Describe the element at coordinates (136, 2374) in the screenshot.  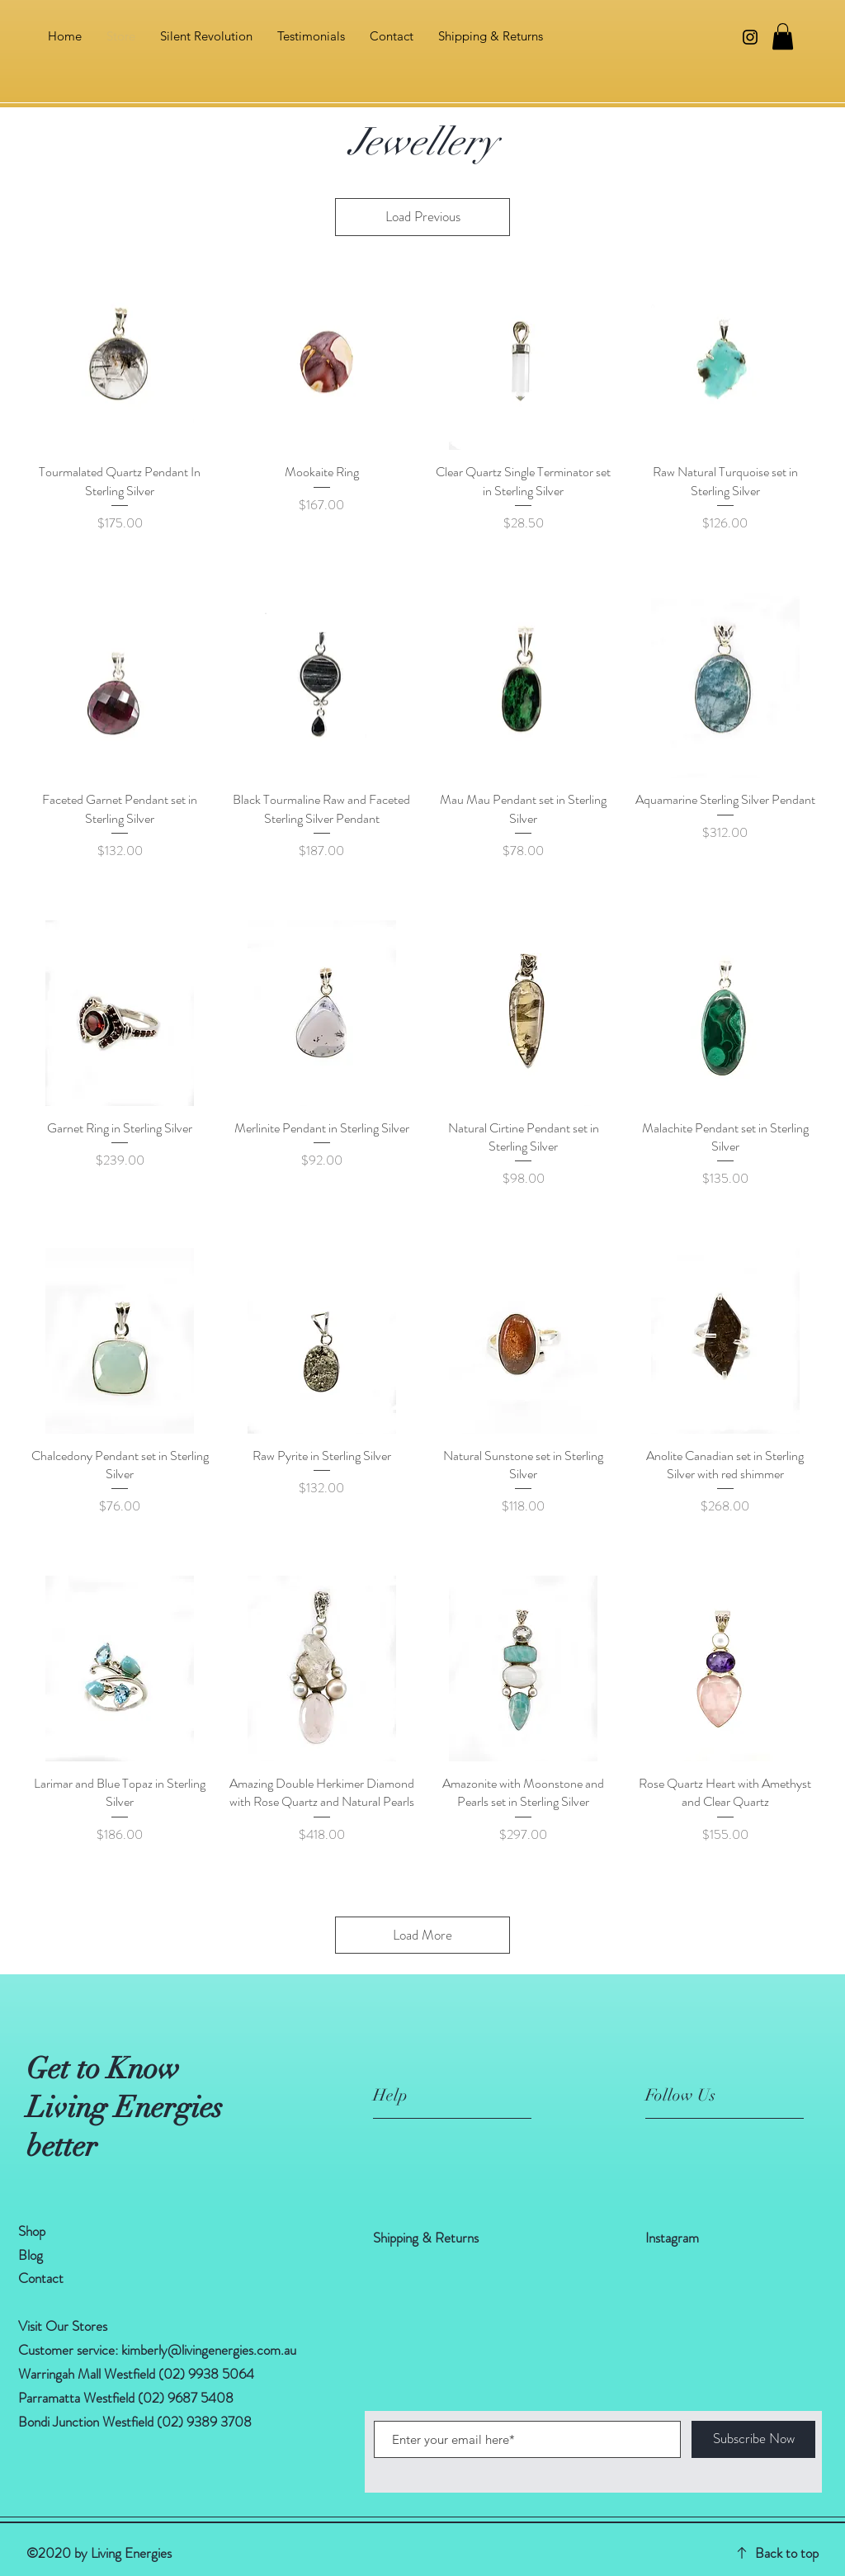
I see `Warringah Mall Westfield (02) 9938 5064` at that location.